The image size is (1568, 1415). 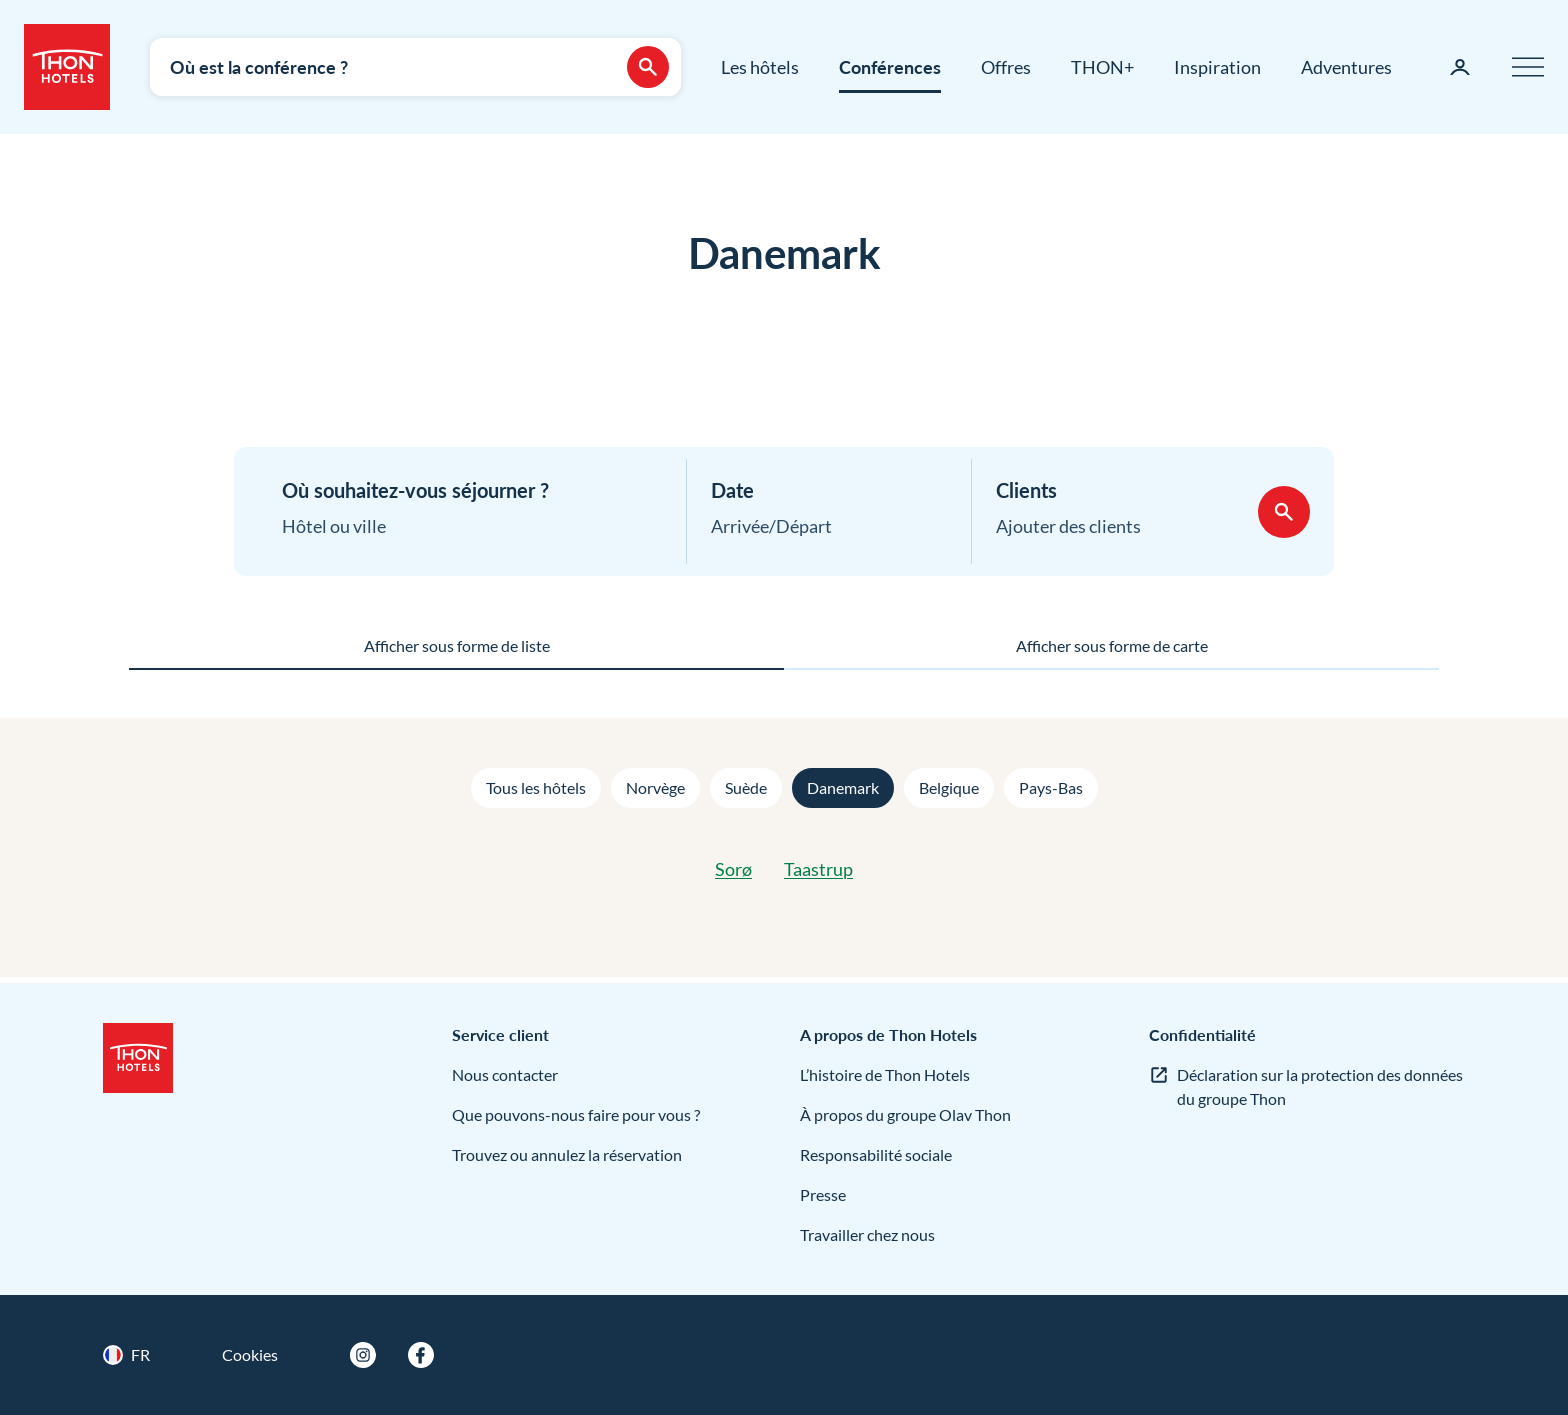 I want to click on Inspiration, so click(x=1217, y=67).